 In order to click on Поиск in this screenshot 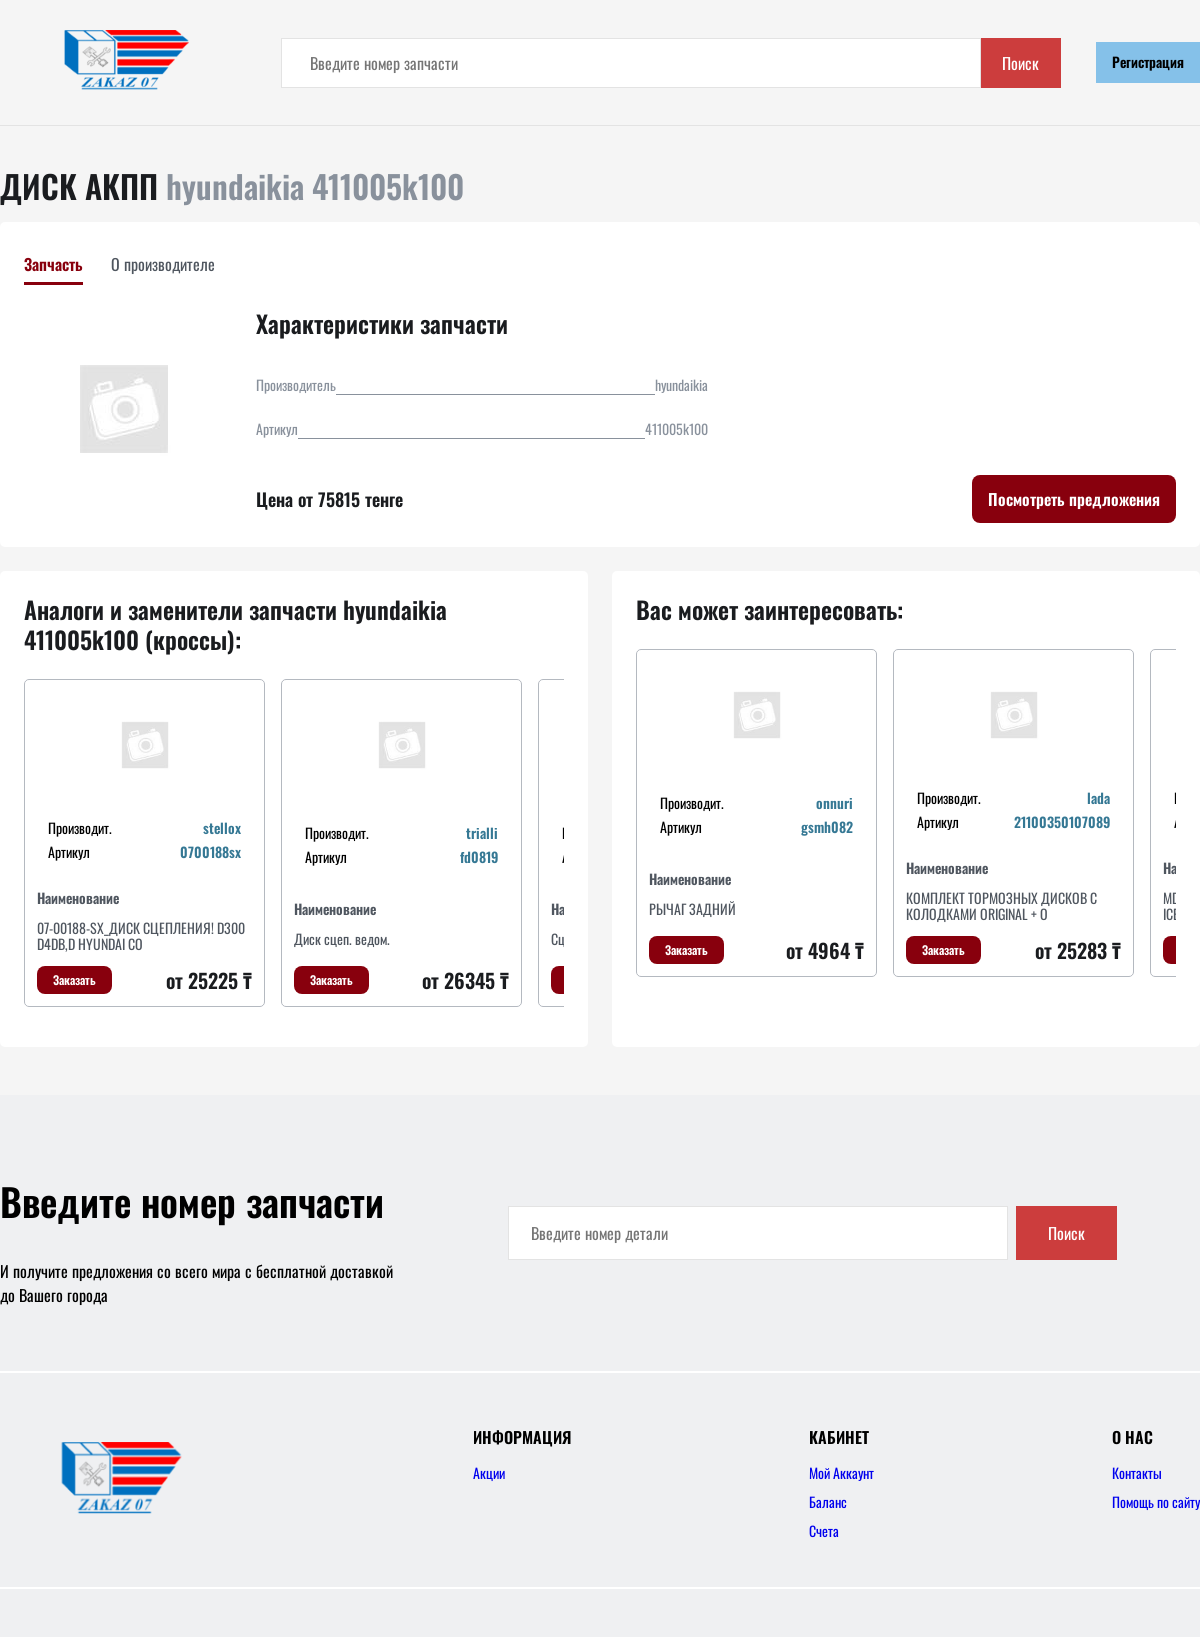, I will do `click(1020, 63)`.